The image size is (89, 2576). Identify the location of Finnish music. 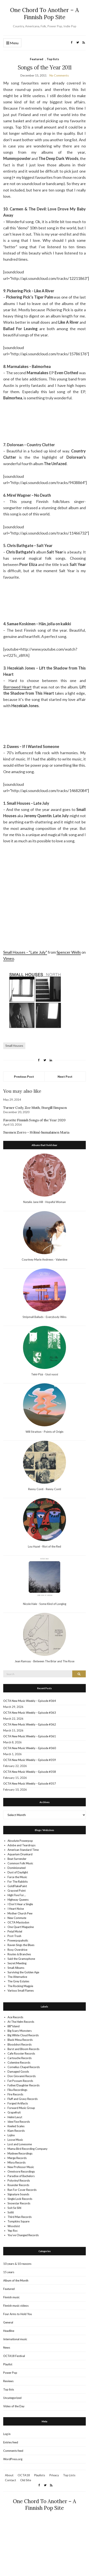
(11, 2297).